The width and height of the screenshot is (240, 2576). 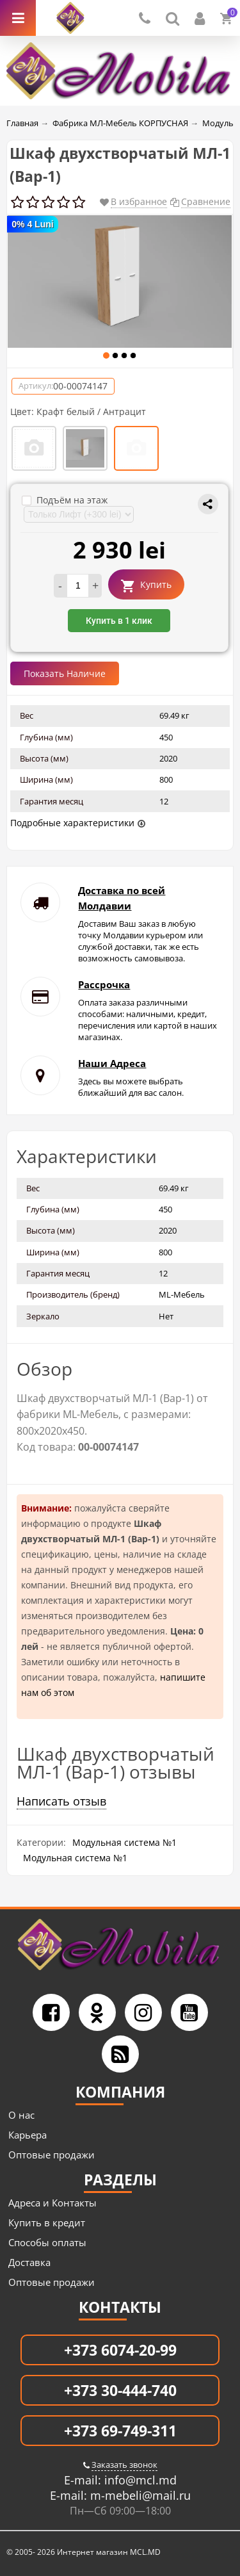 What do you see at coordinates (119, 620) in the screenshot?
I see `Купить в 1 клик` at bounding box center [119, 620].